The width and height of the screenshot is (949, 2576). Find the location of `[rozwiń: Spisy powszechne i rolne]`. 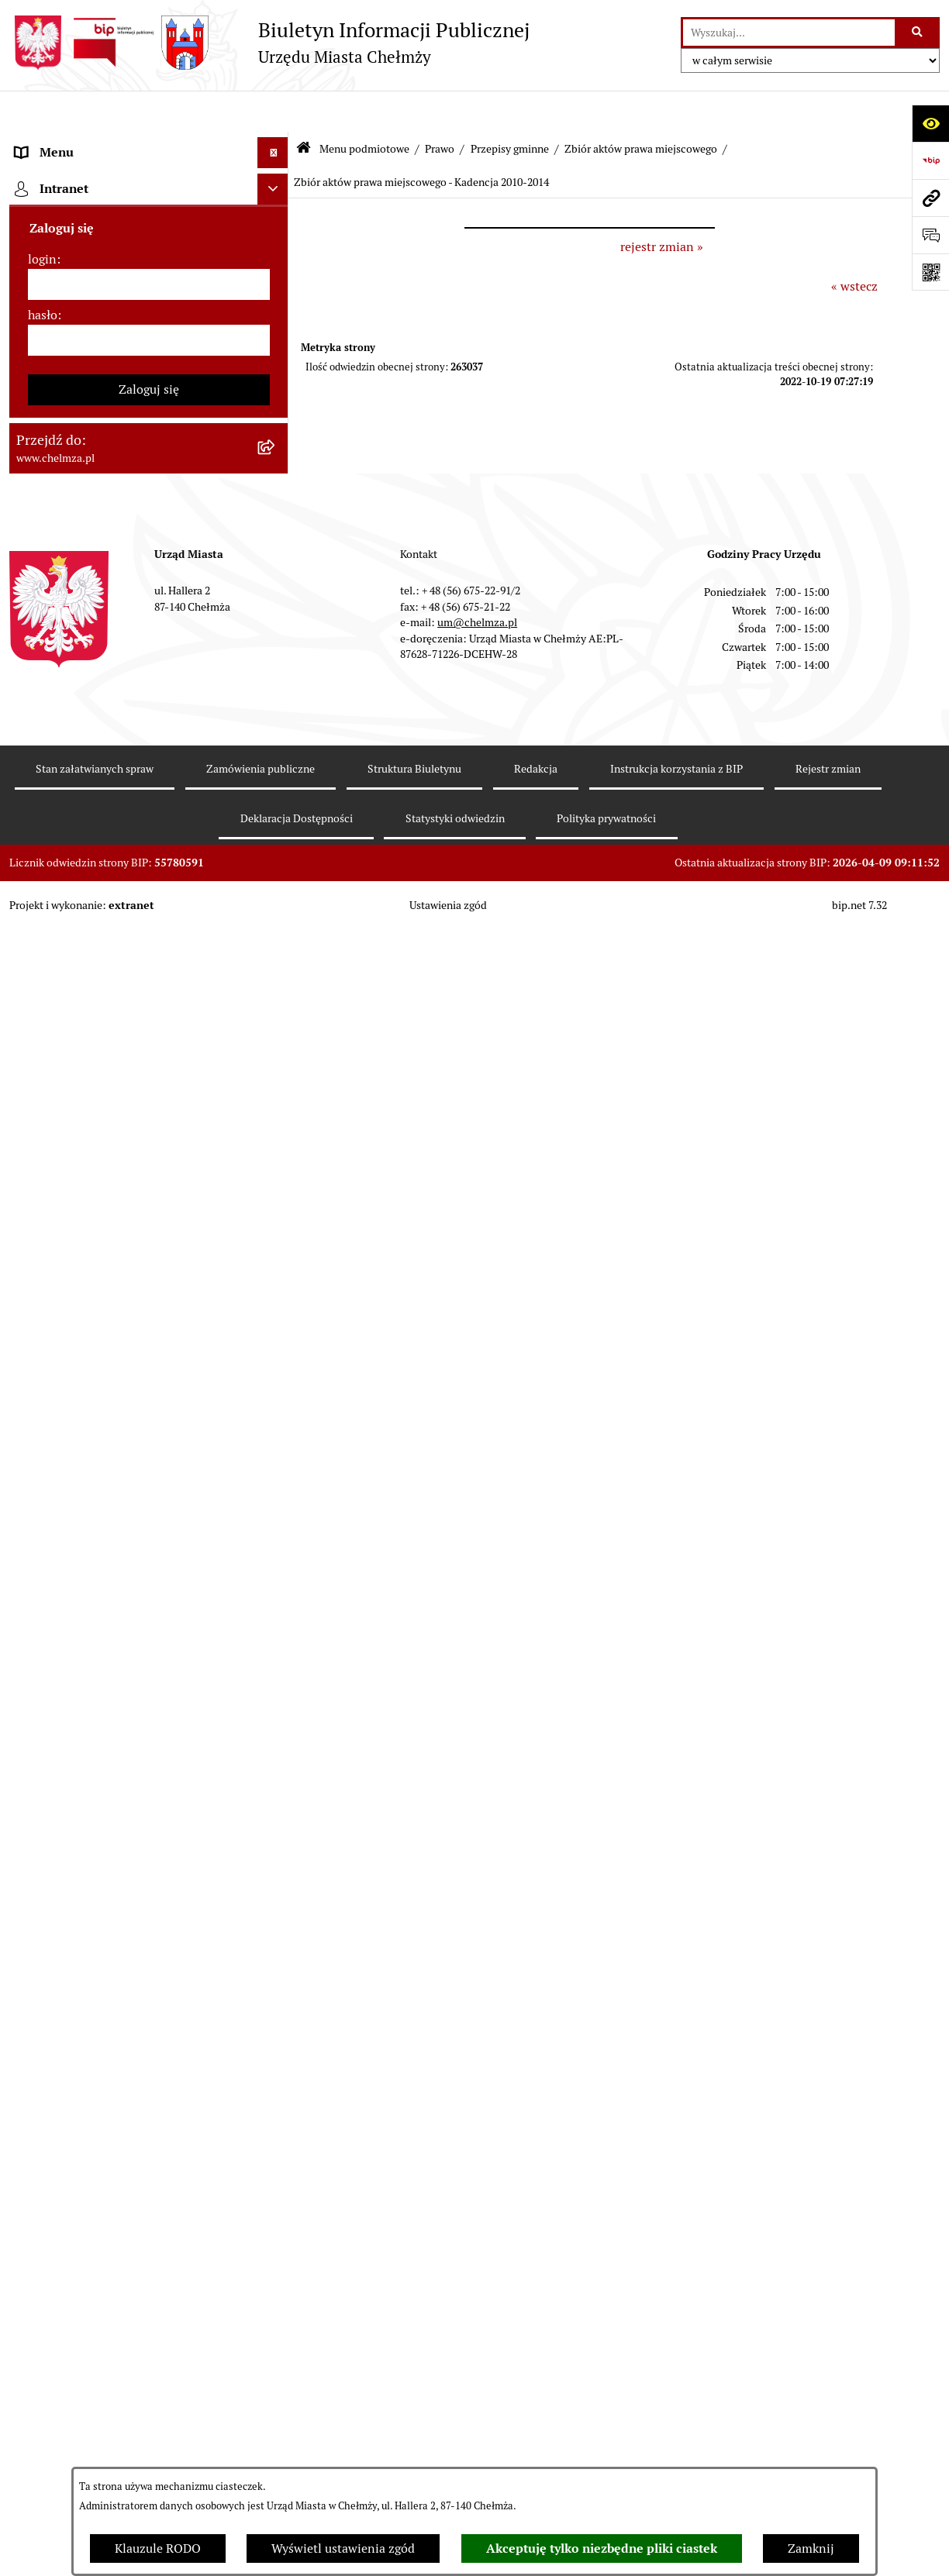

[rozwiń: Spisy powszechne i rolne] is located at coordinates (276, 1960).